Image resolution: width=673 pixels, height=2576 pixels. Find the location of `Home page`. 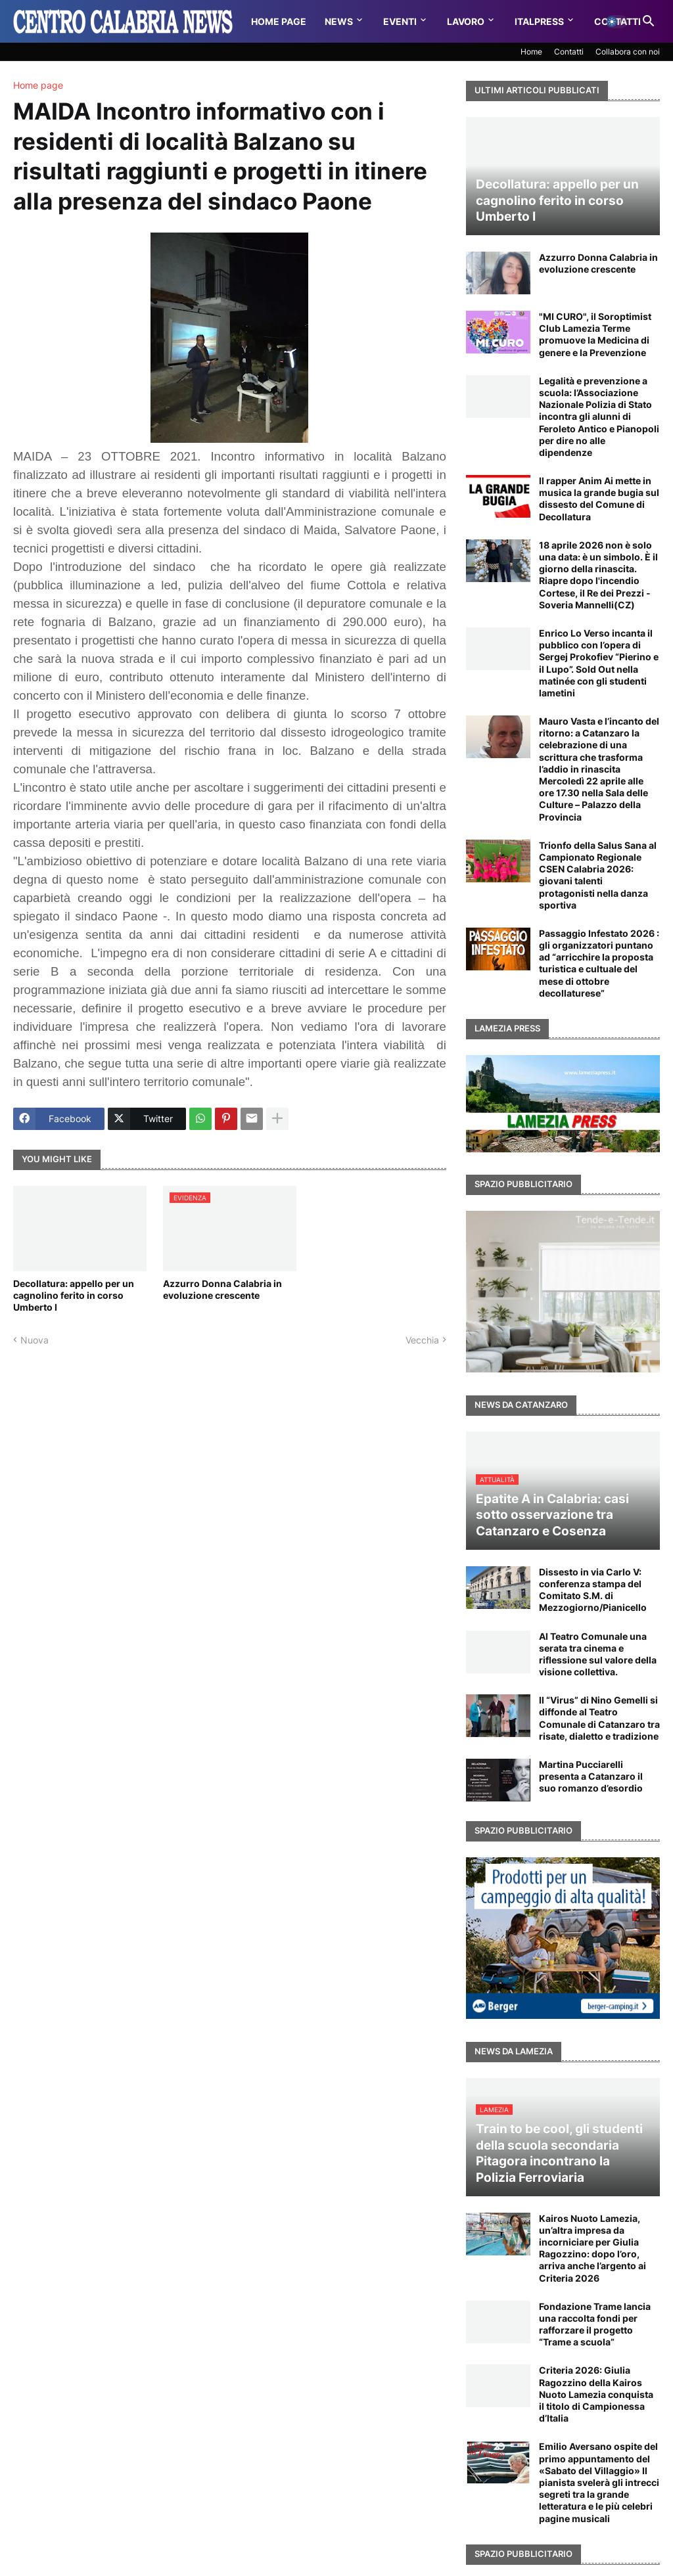

Home page is located at coordinates (38, 85).